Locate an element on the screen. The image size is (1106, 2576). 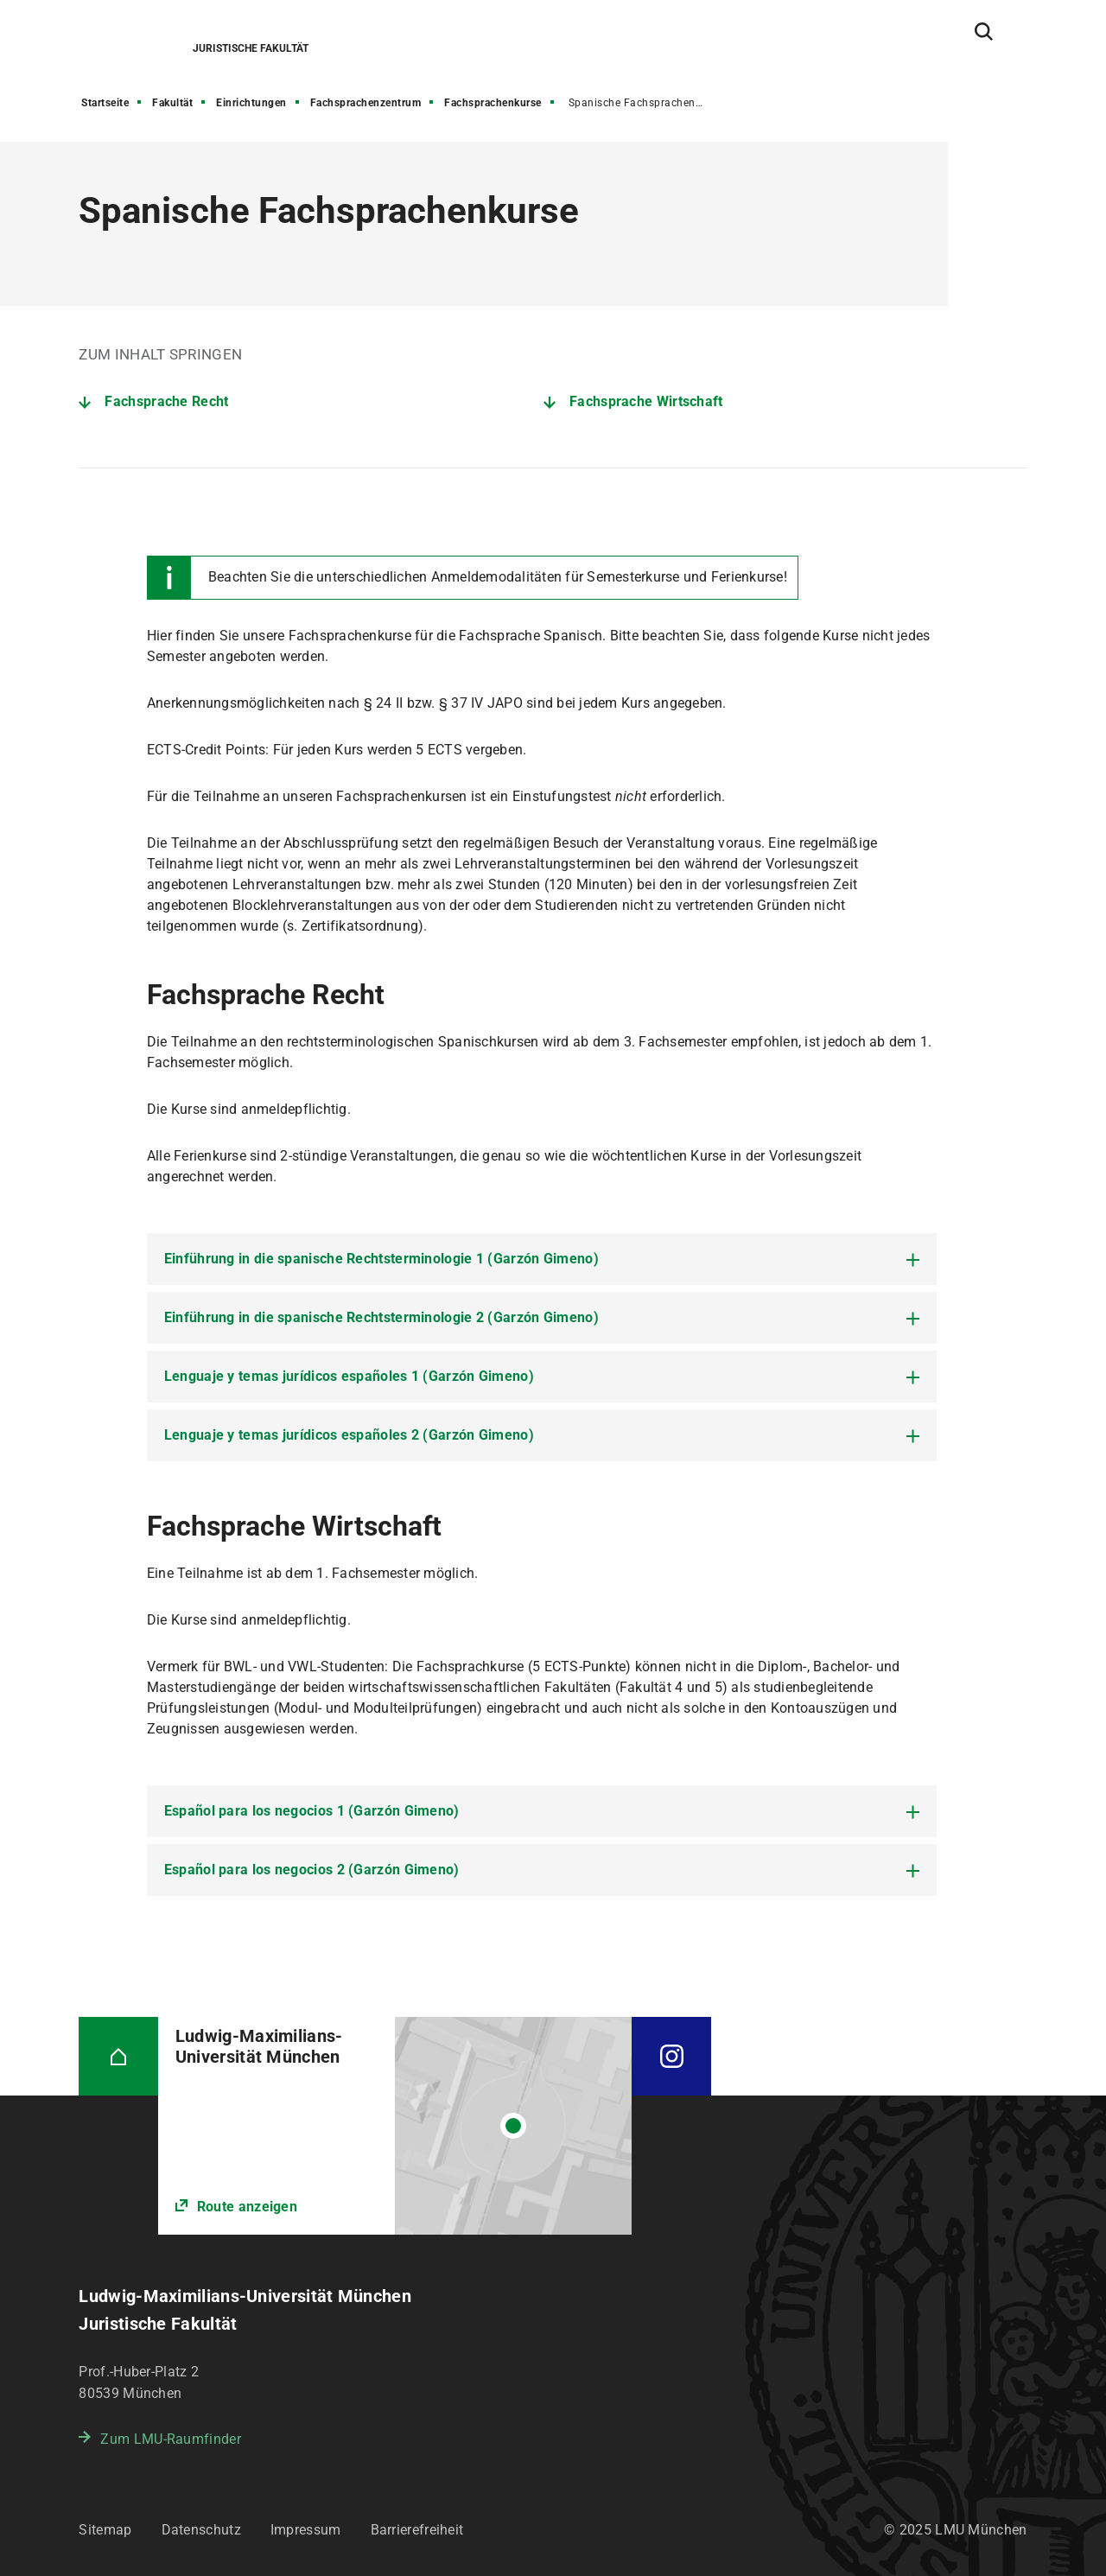
[tab] is located at coordinates (542, 1259).